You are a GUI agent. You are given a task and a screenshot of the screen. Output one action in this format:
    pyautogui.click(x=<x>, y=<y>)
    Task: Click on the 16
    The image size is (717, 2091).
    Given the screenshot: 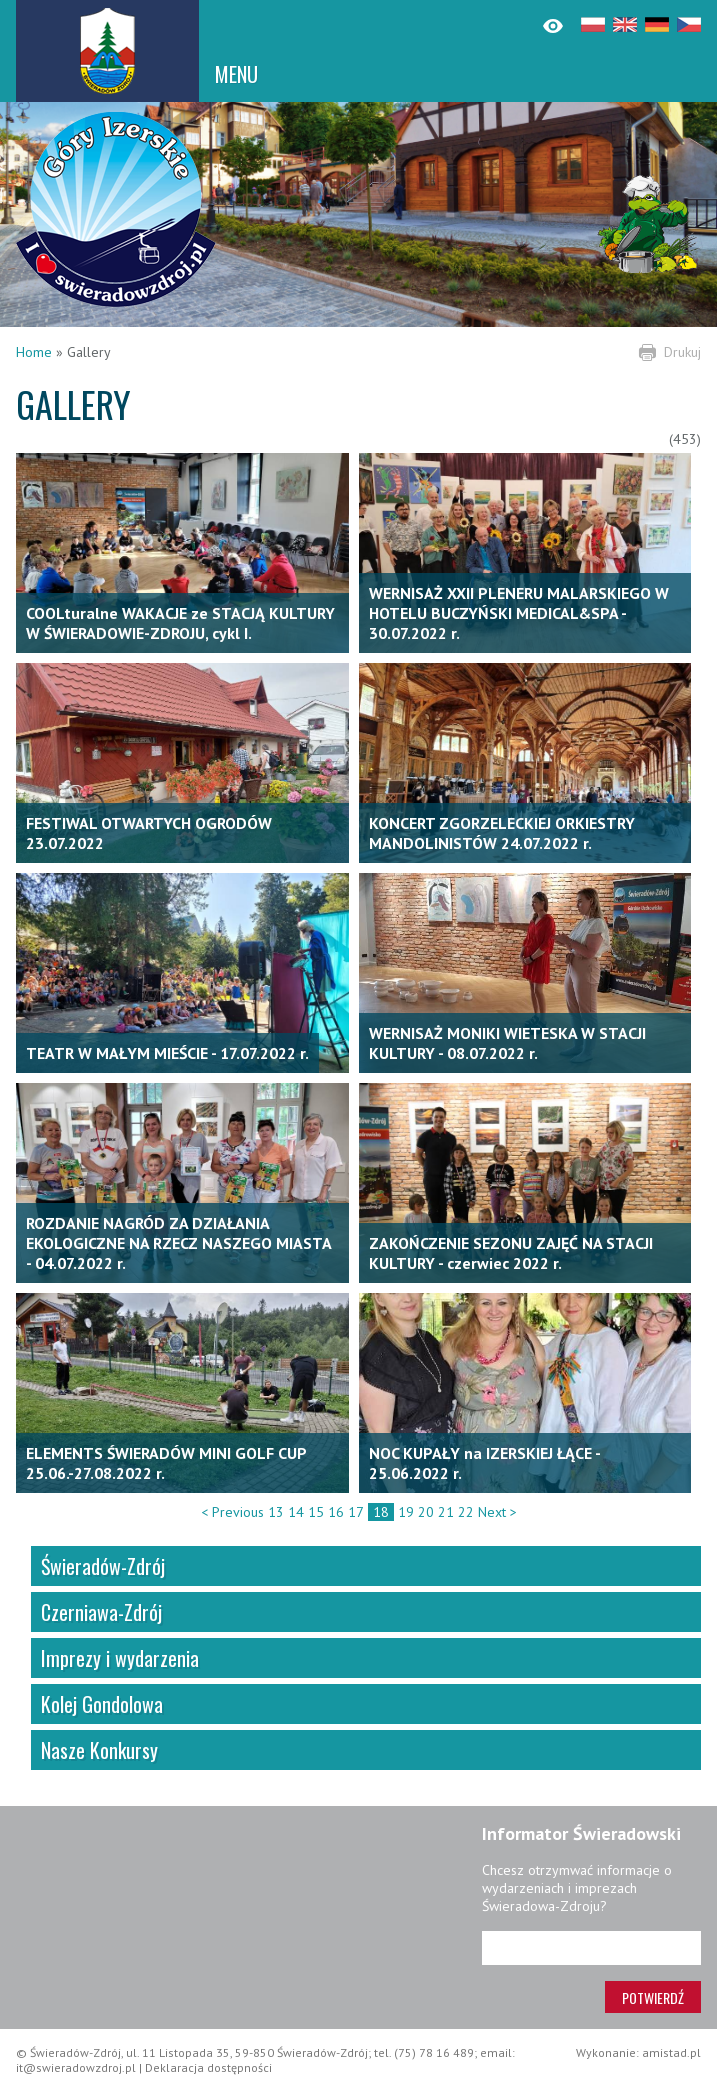 What is the action you would take?
    pyautogui.click(x=336, y=1512)
    